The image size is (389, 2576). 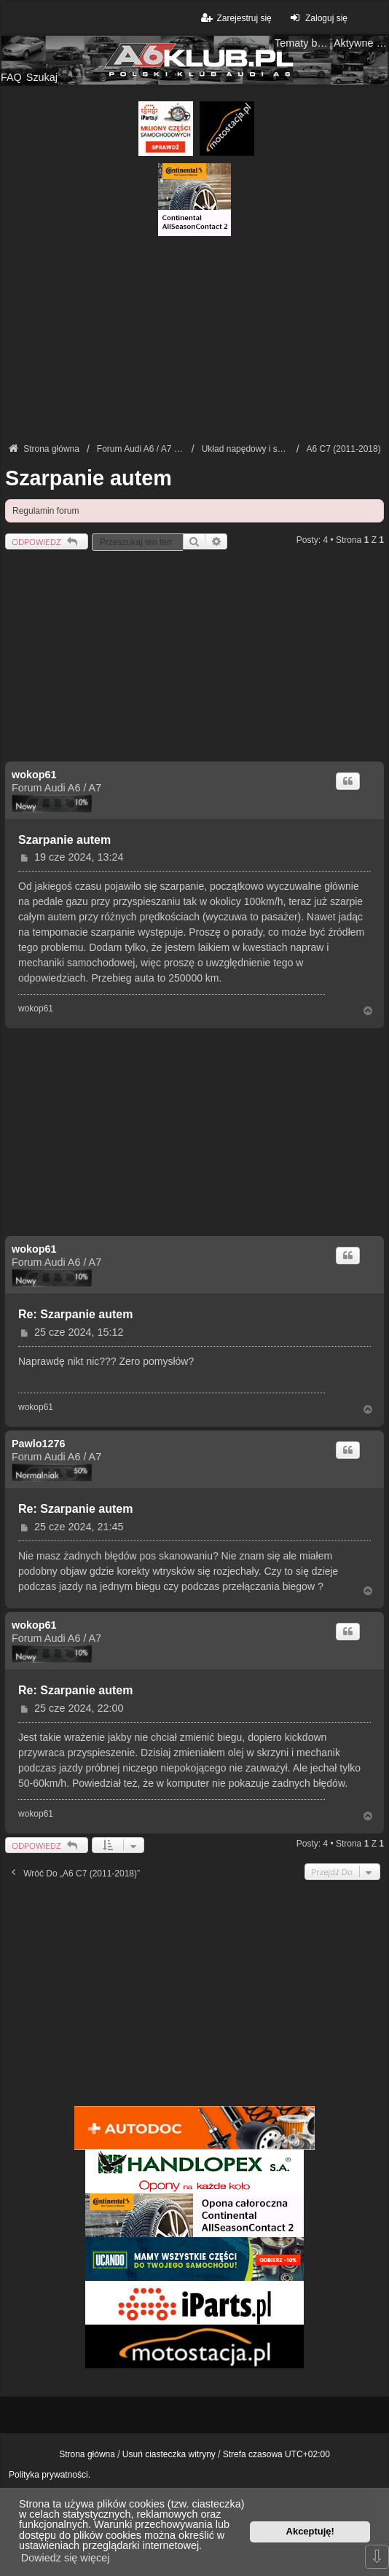 I want to click on Akceptuję! [button], so click(x=310, y=2531).